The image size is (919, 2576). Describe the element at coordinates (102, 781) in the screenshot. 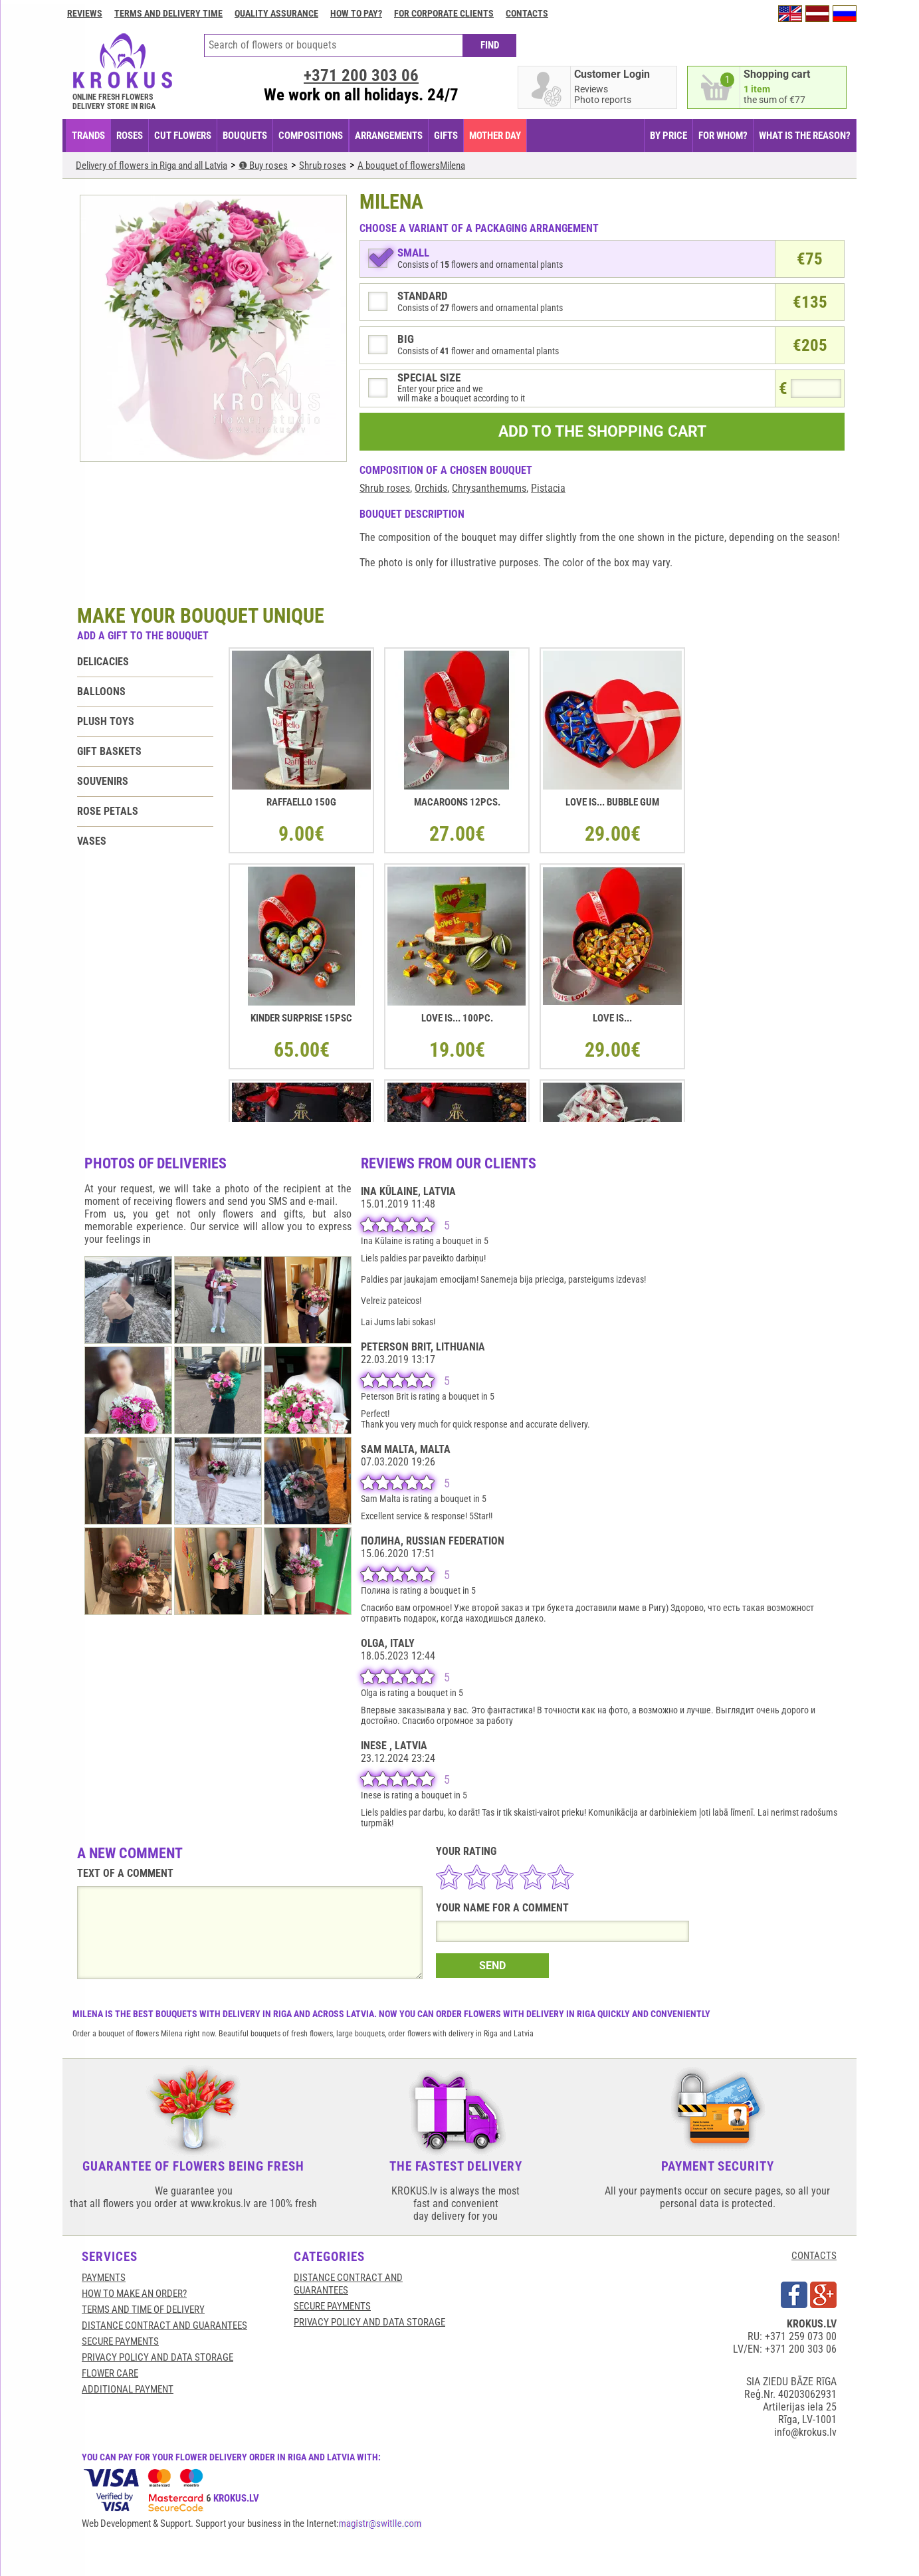

I see `Souvenirs` at that location.